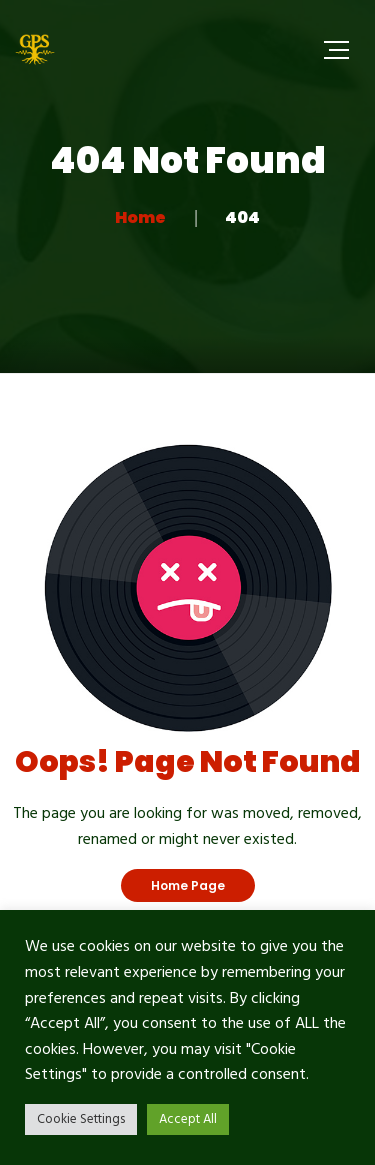 This screenshot has height=1165, width=375. What do you see at coordinates (188, 1119) in the screenshot?
I see `Accept All [button]` at bounding box center [188, 1119].